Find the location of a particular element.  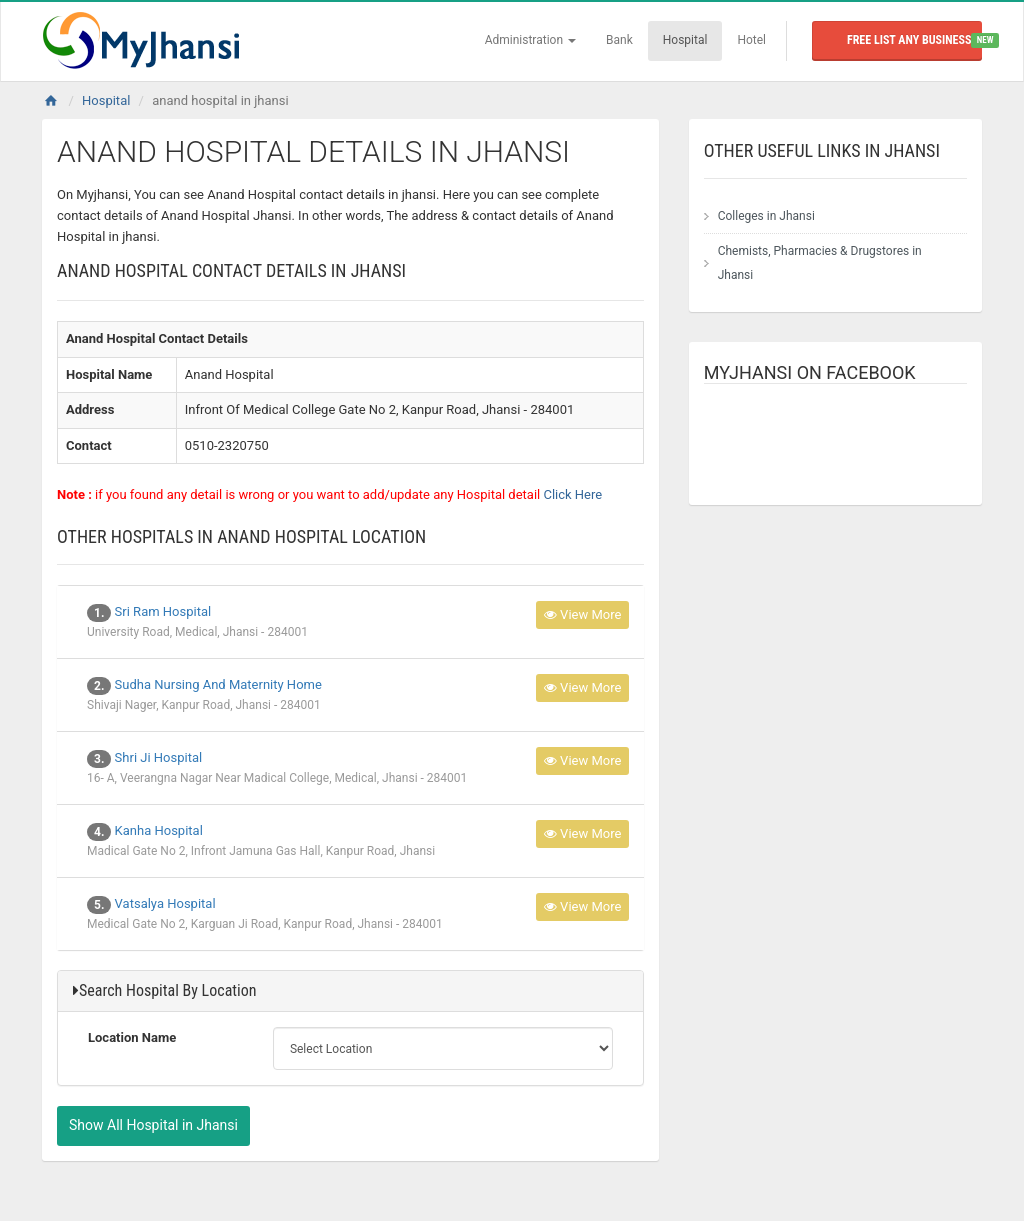

Bank is located at coordinates (619, 40).